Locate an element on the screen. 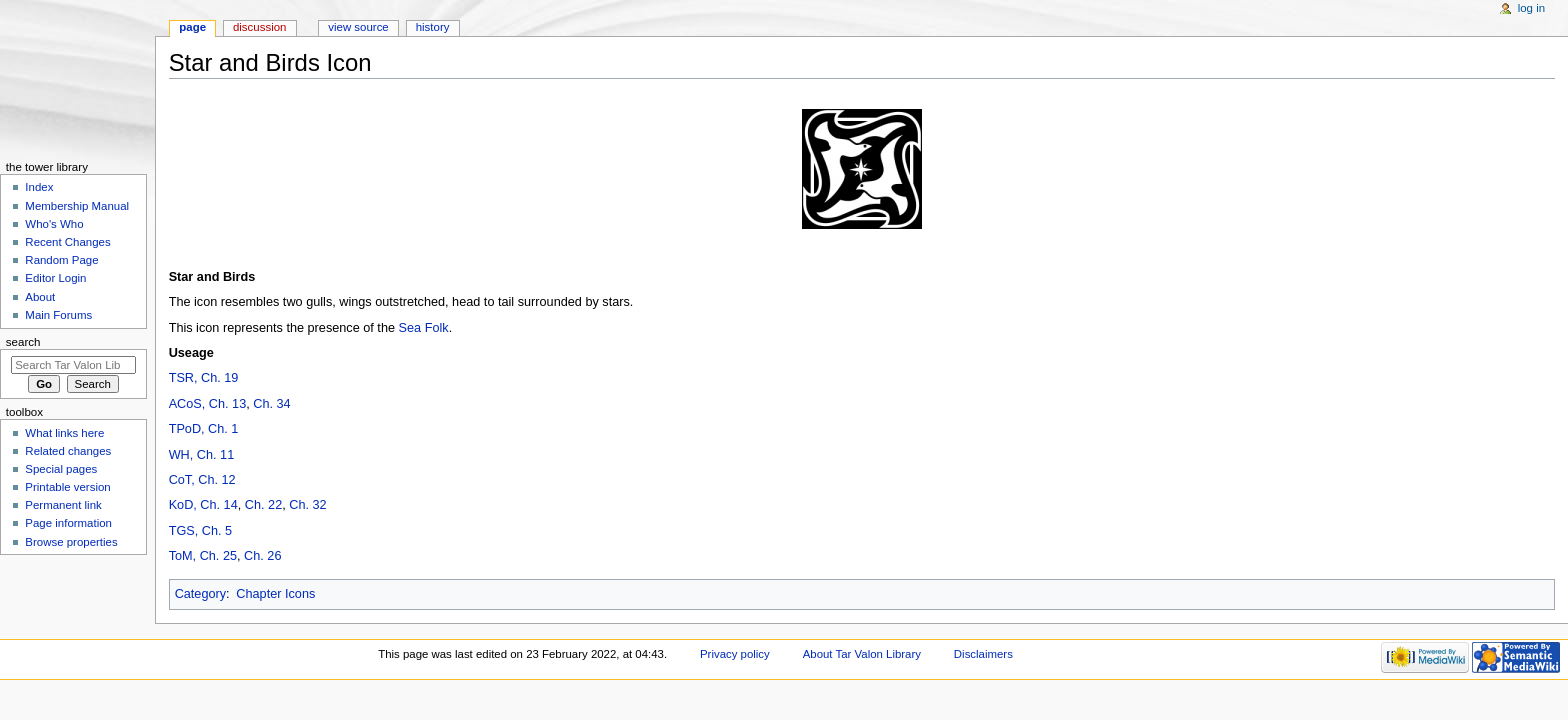  Log in is located at coordinates (1531, 8).